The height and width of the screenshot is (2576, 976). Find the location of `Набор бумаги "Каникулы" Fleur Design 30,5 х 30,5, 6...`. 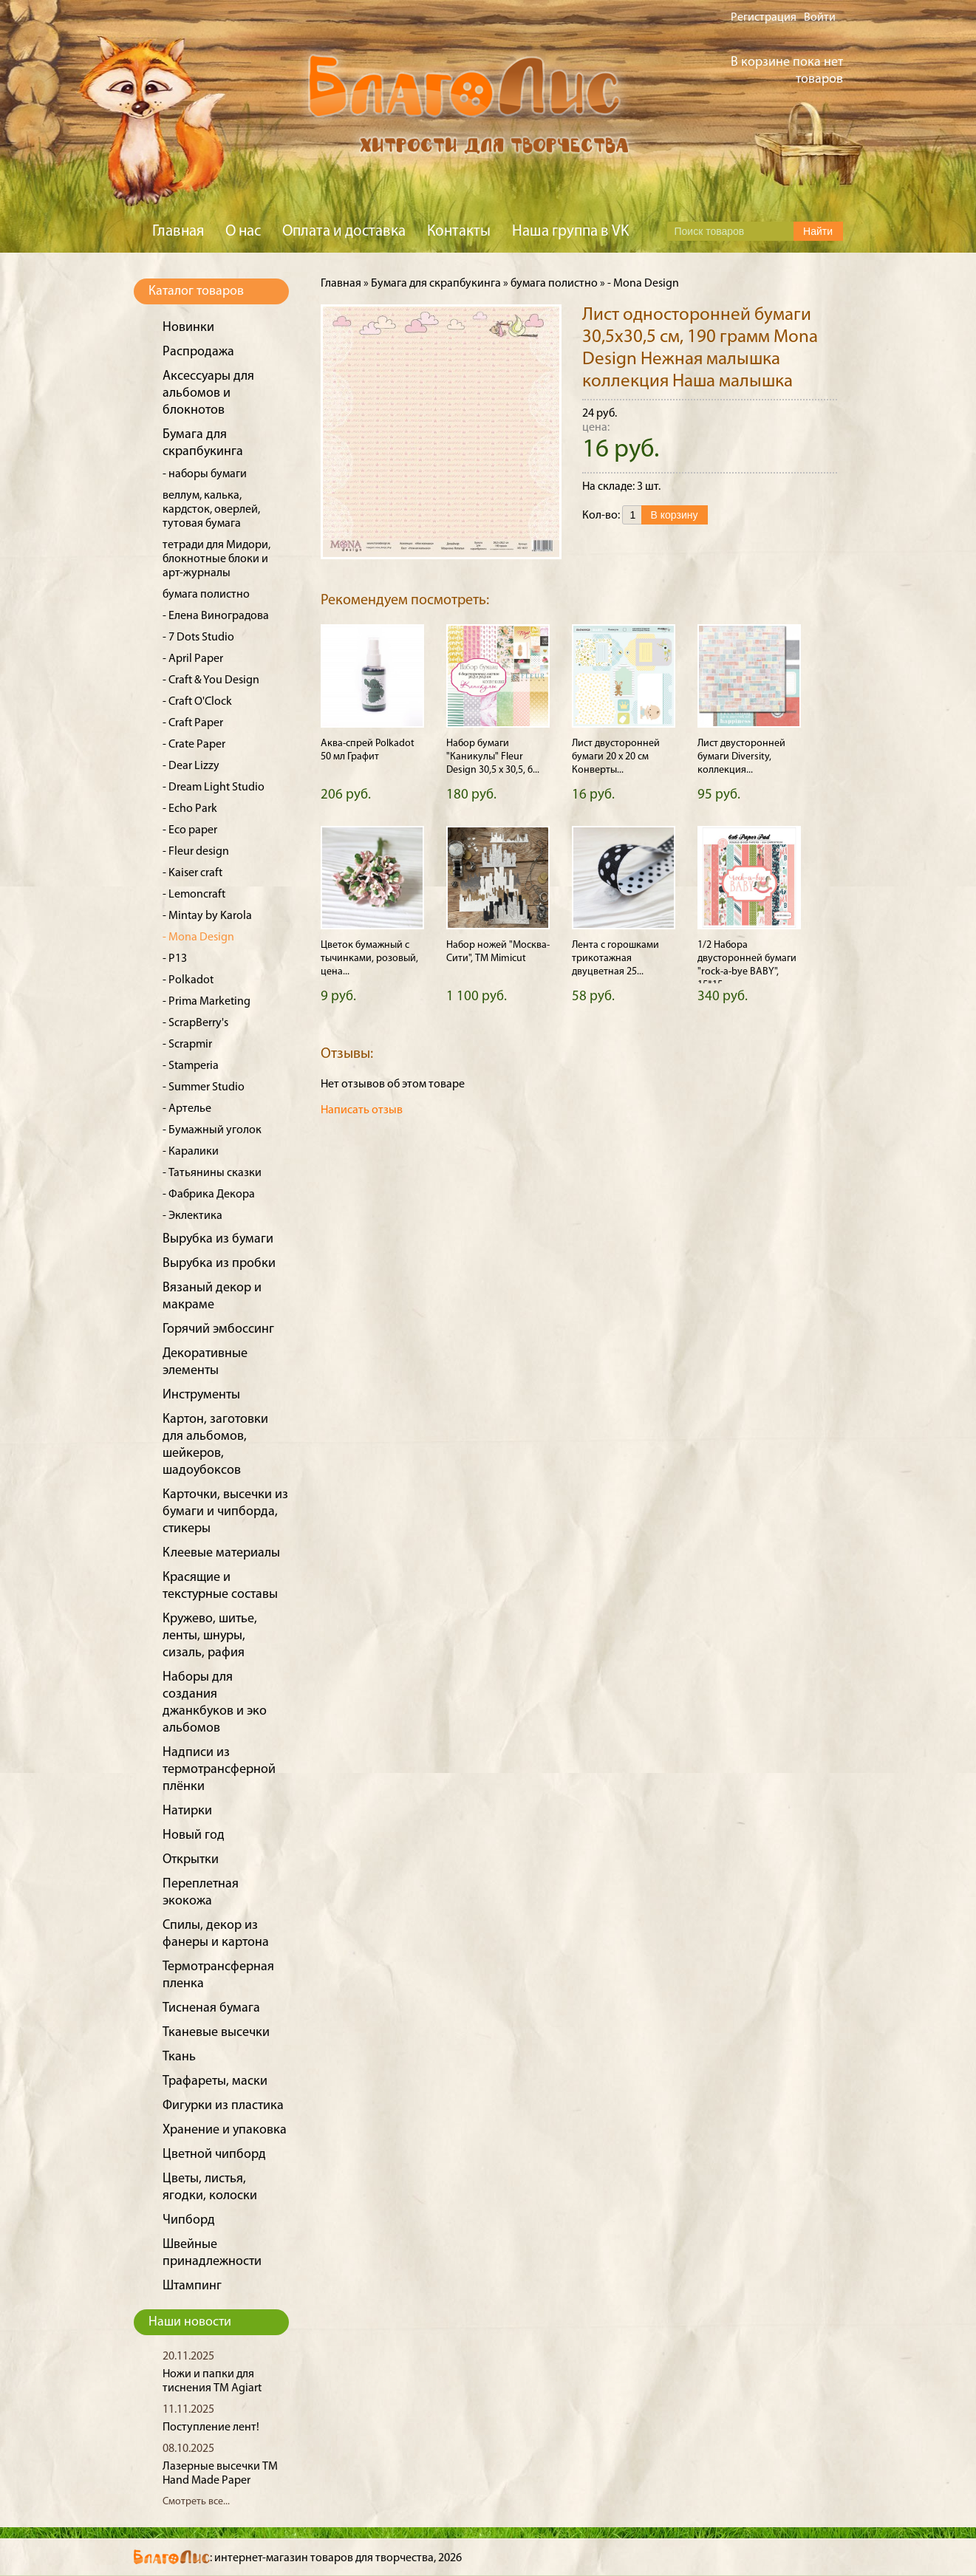

Набор бумаги "Каникулы" Fleur Design 30,5 х 30,5, 6... is located at coordinates (492, 757).